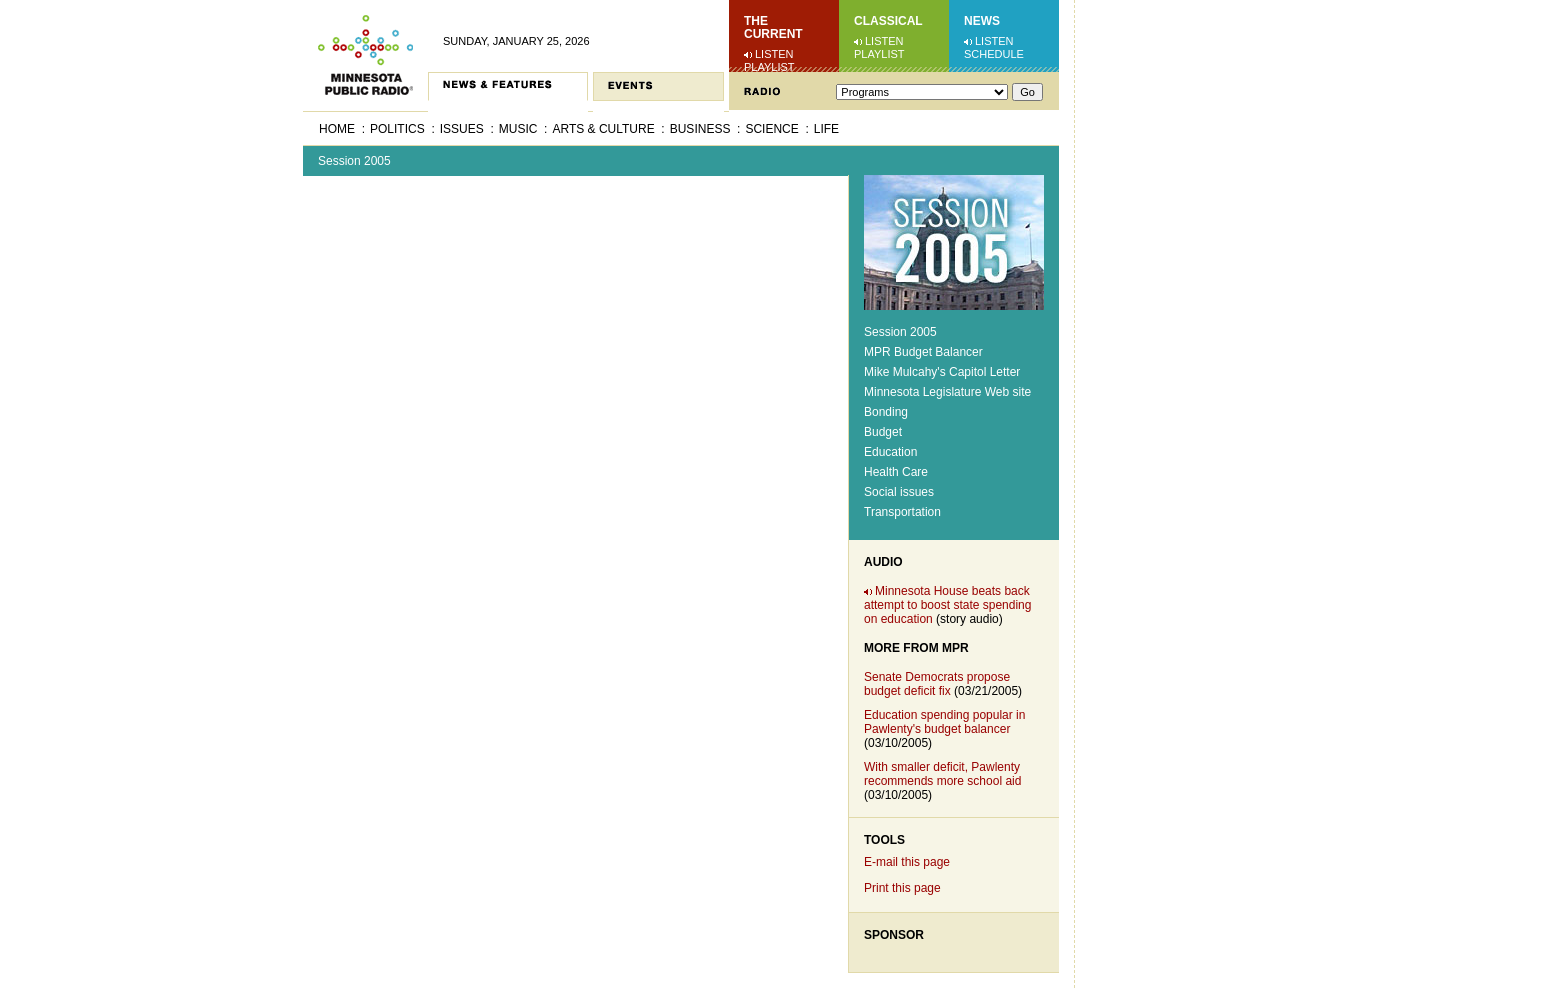 The height and width of the screenshot is (1003, 1568). I want to click on Science, so click(771, 129).